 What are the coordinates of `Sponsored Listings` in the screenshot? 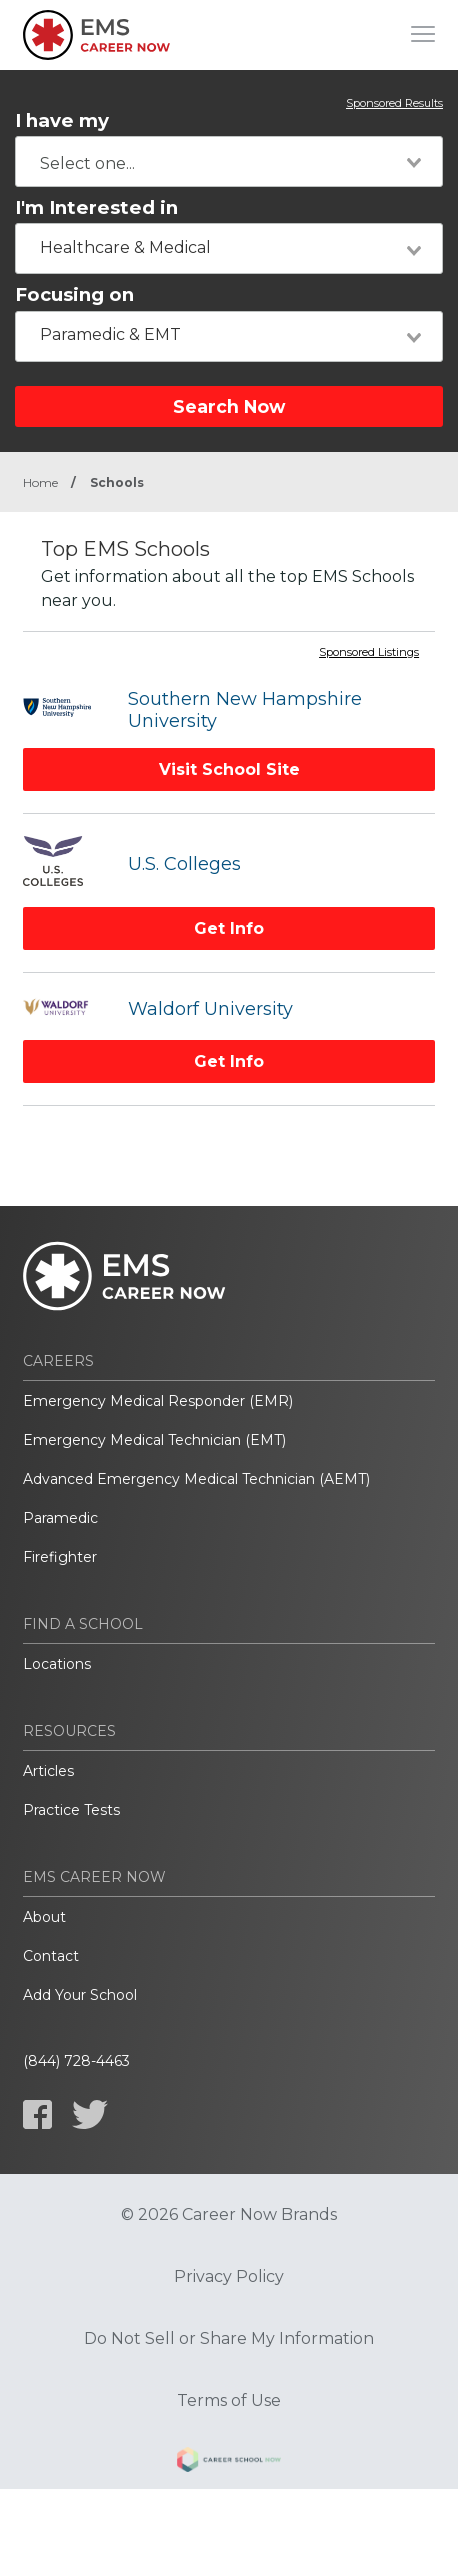 It's located at (369, 653).